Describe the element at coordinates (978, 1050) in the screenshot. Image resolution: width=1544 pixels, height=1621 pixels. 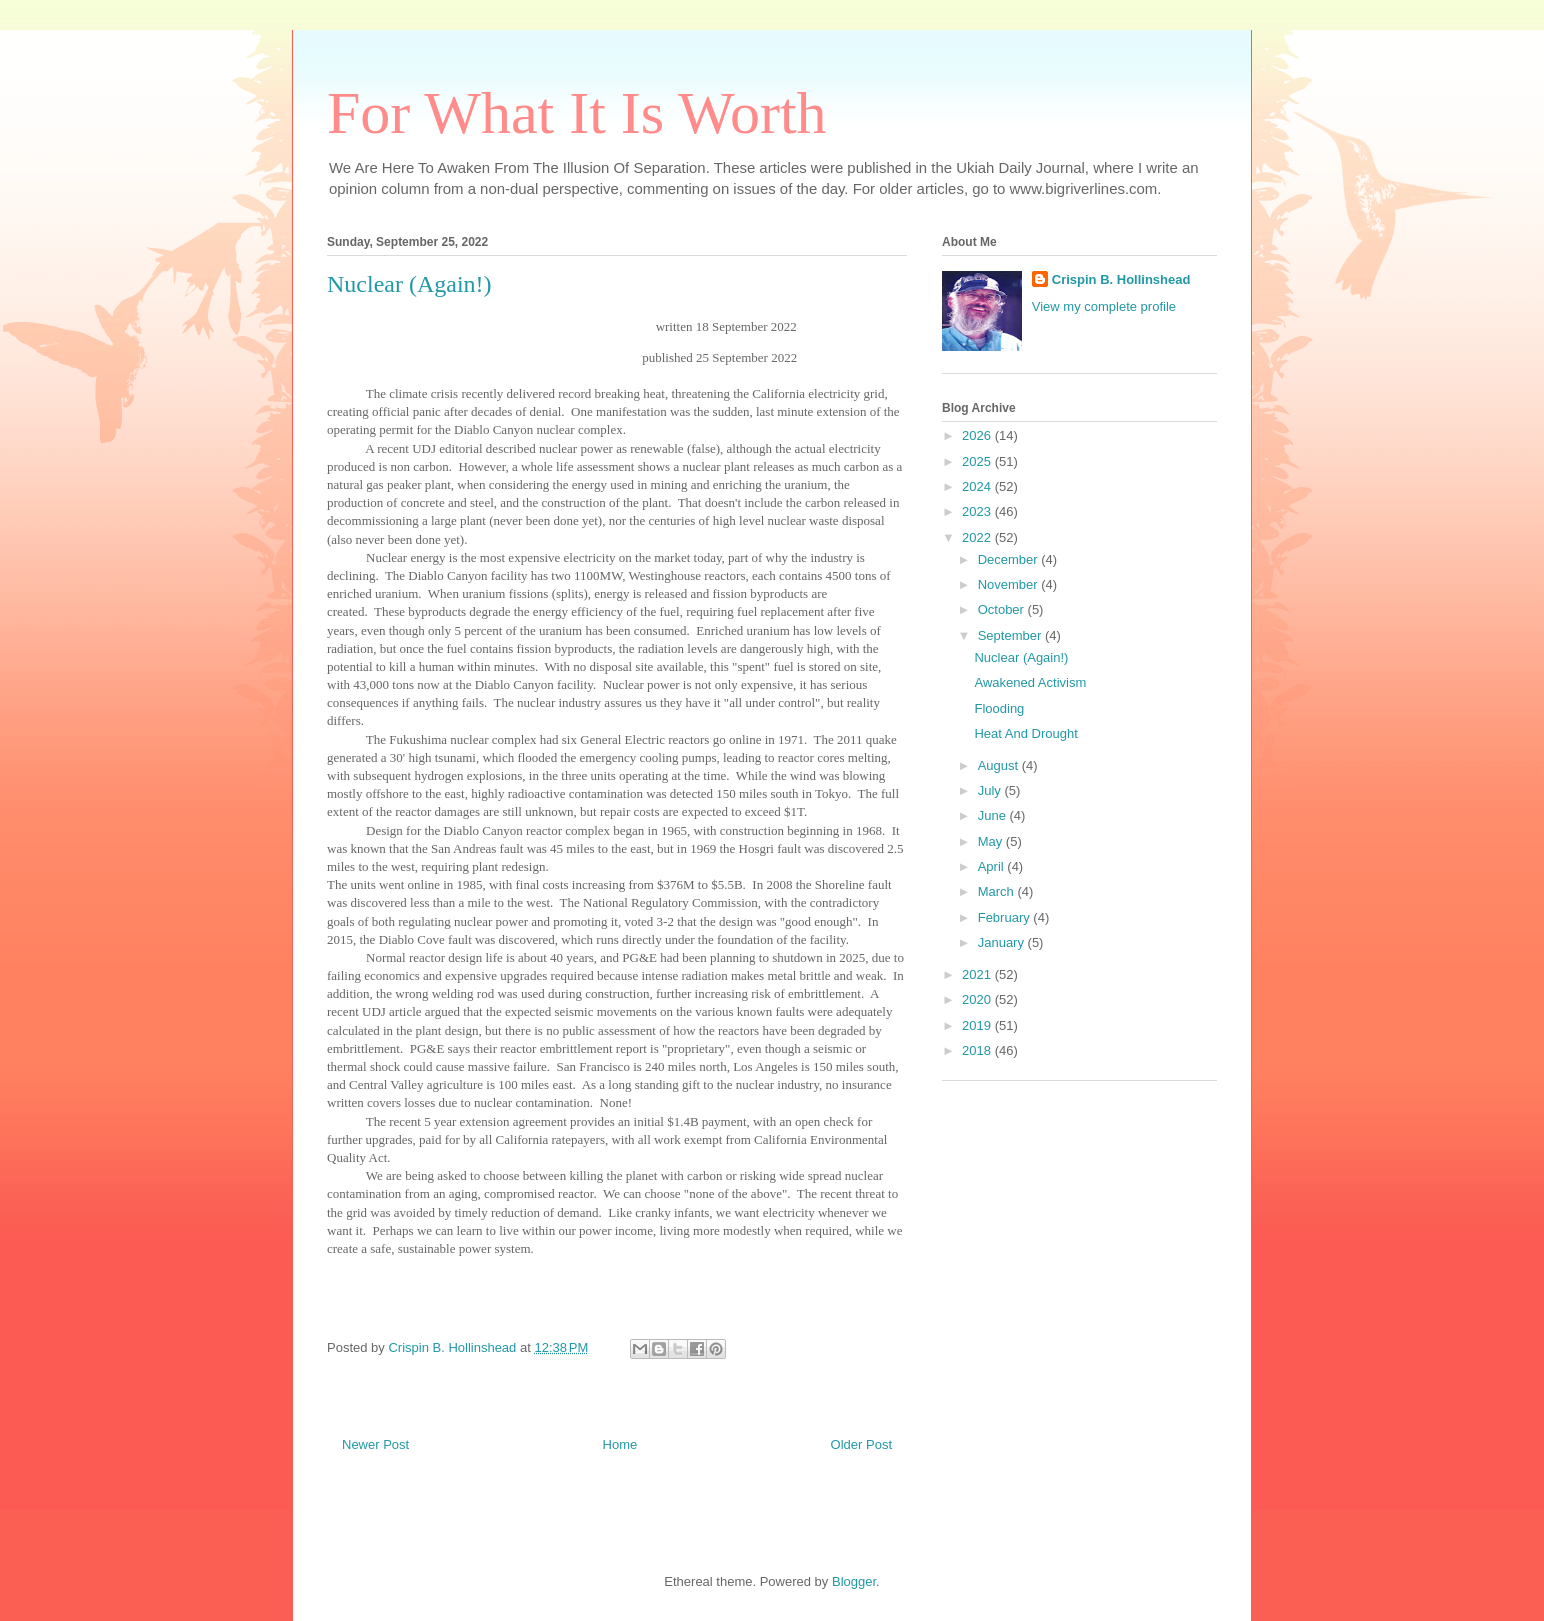
I see `2018` at that location.